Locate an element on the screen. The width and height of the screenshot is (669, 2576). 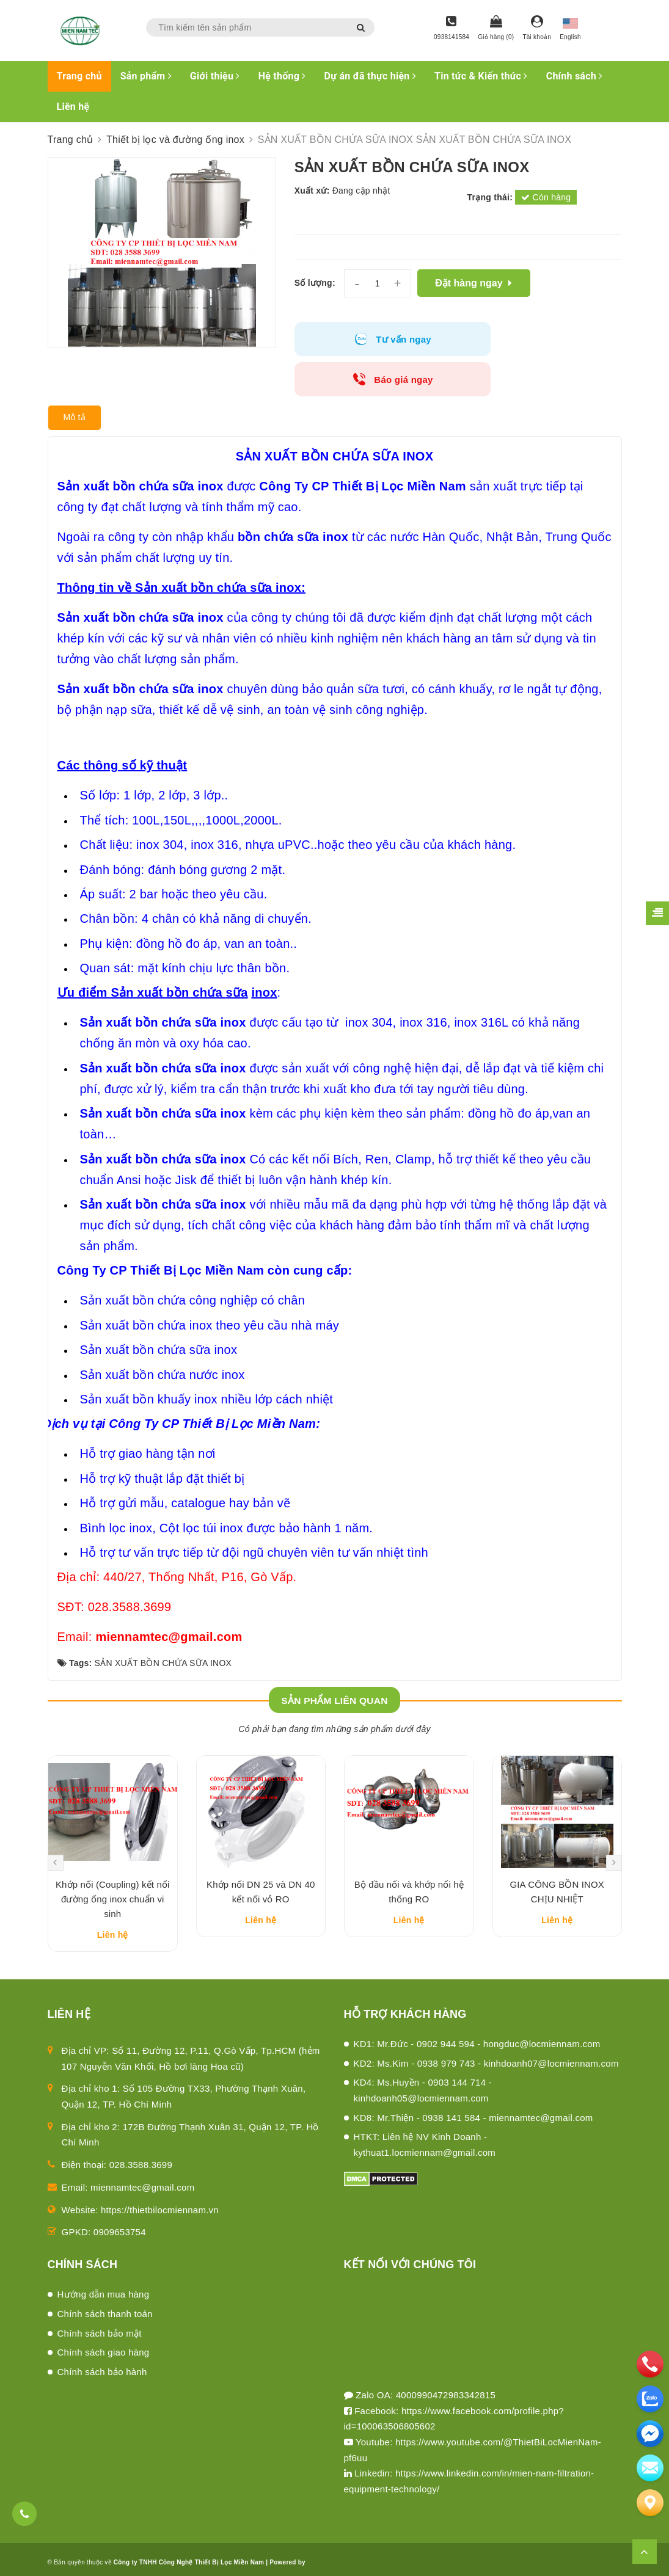
028.3588.3699 is located at coordinates (140, 2134).